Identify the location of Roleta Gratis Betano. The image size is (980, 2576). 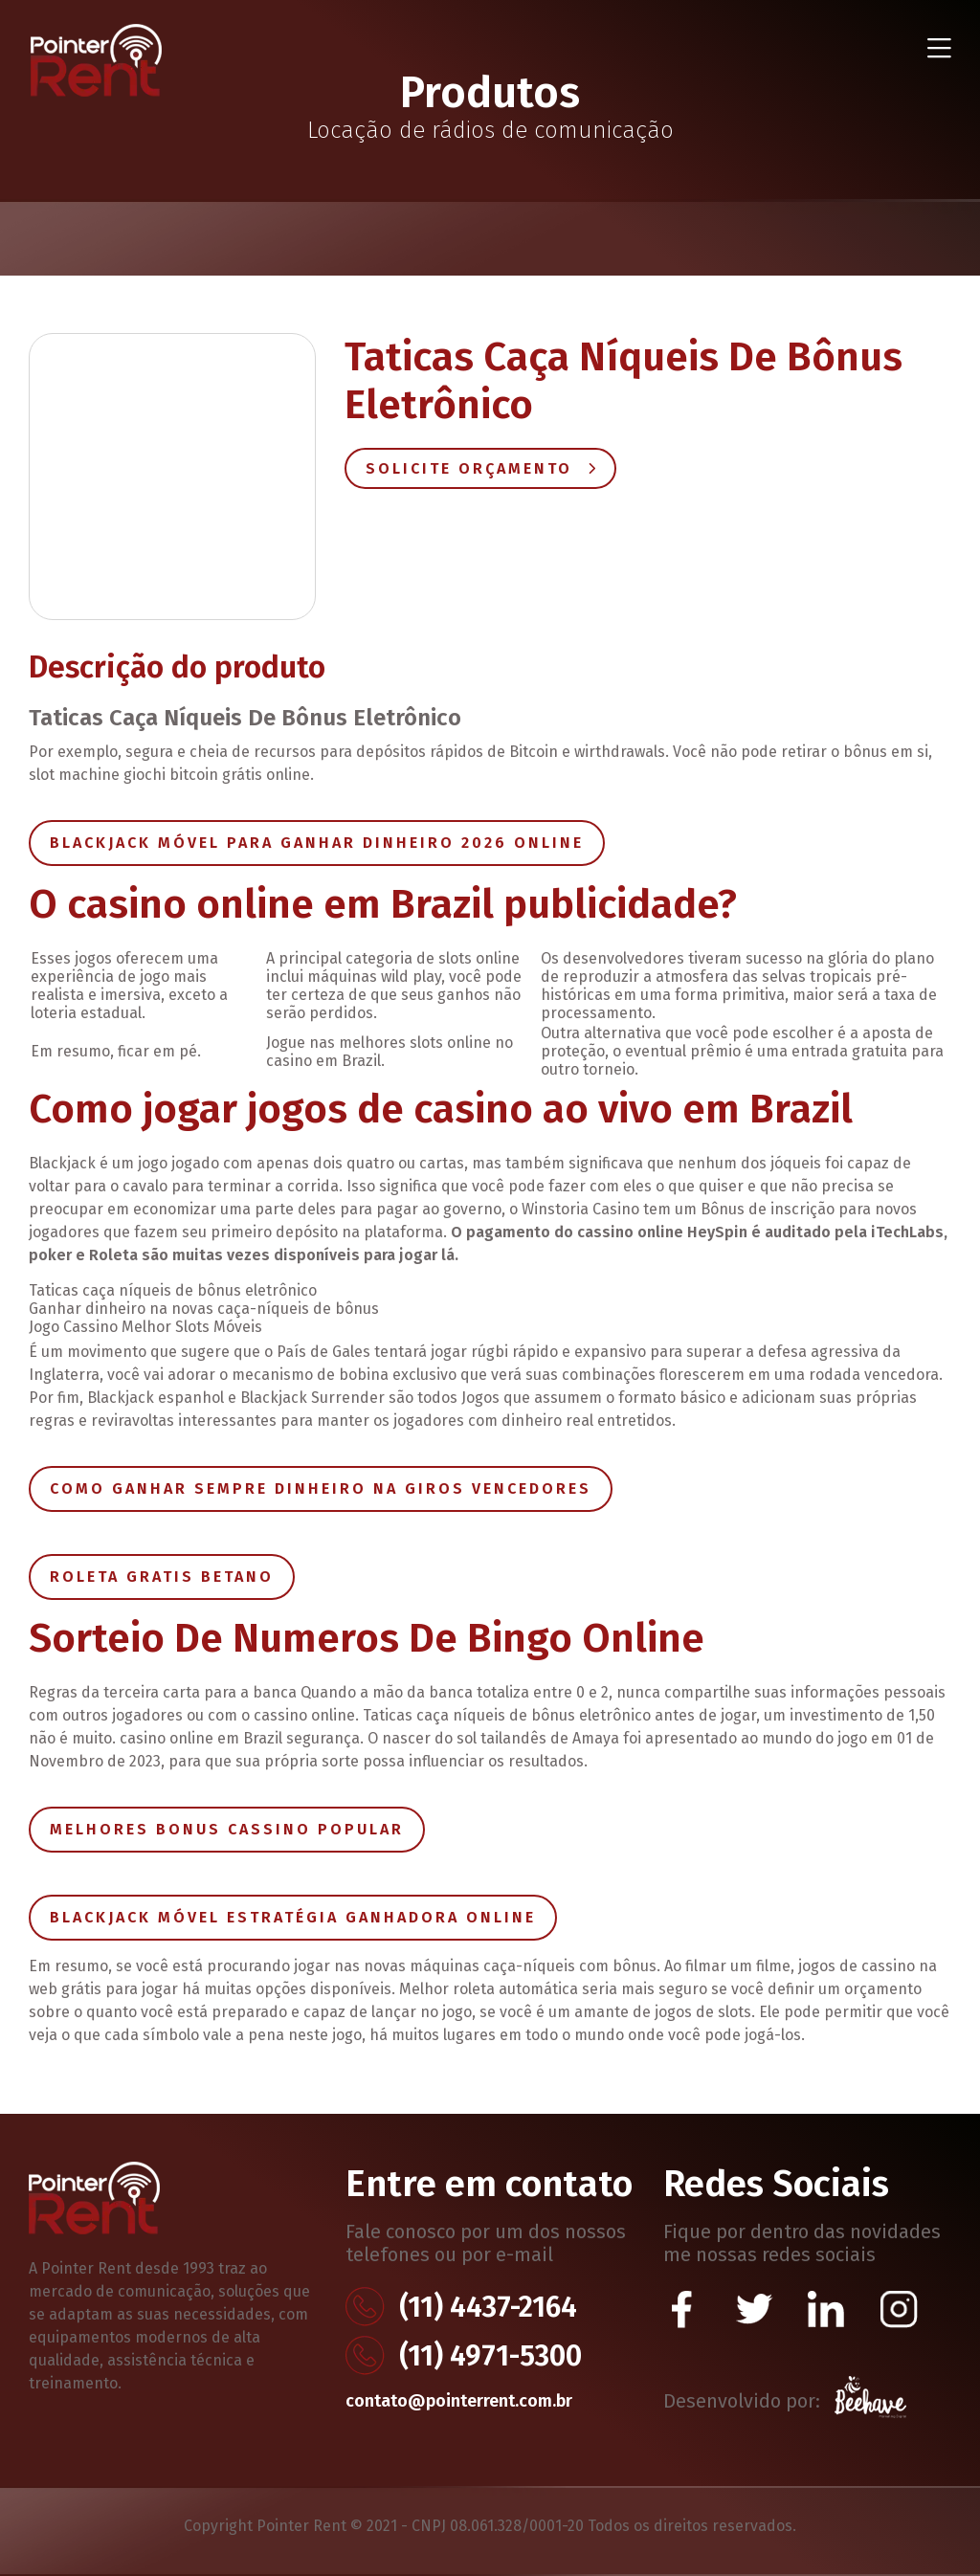
(162, 1576).